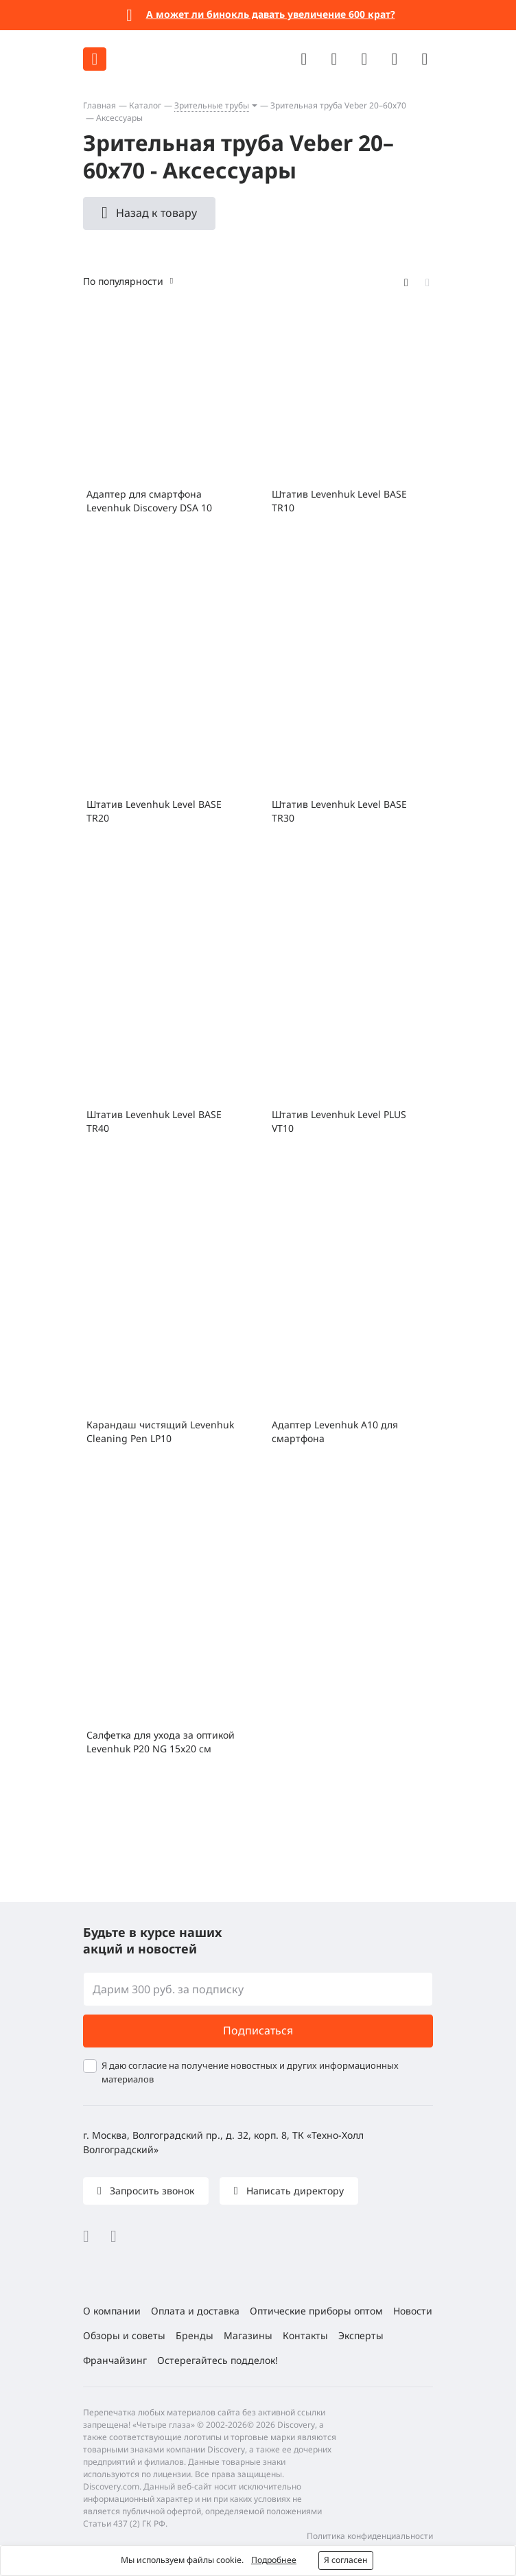 Image resolution: width=516 pixels, height=2576 pixels. What do you see at coordinates (211, 105) in the screenshot?
I see `Зрительные трубы` at bounding box center [211, 105].